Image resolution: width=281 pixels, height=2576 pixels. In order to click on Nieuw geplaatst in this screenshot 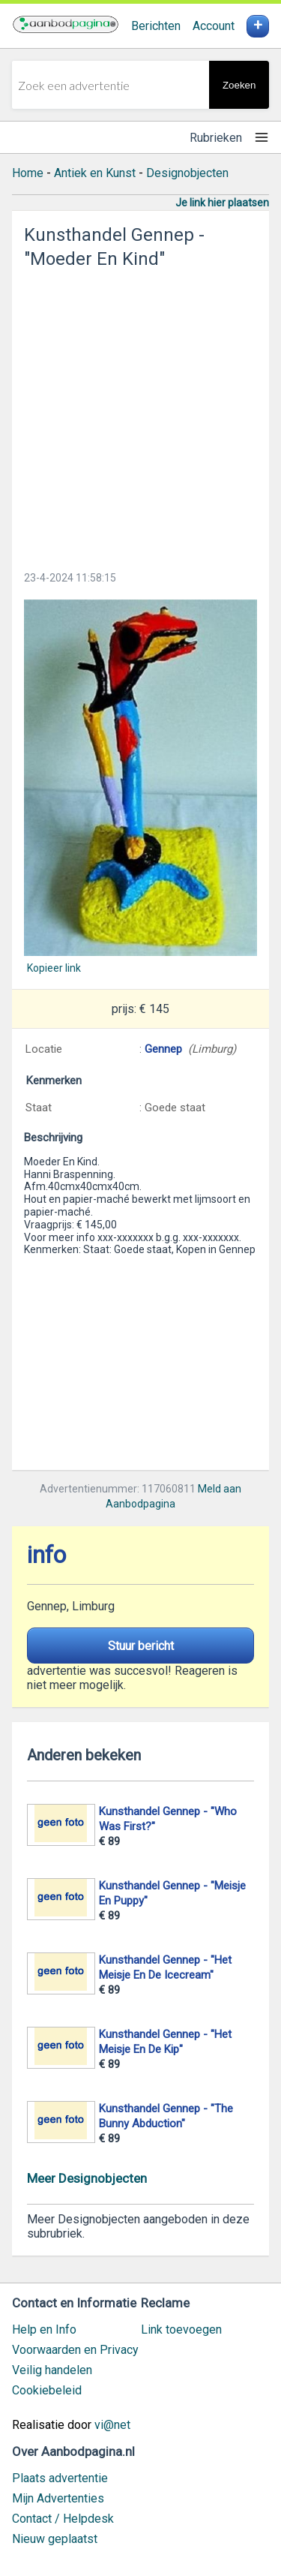, I will do `click(54, 2539)`.